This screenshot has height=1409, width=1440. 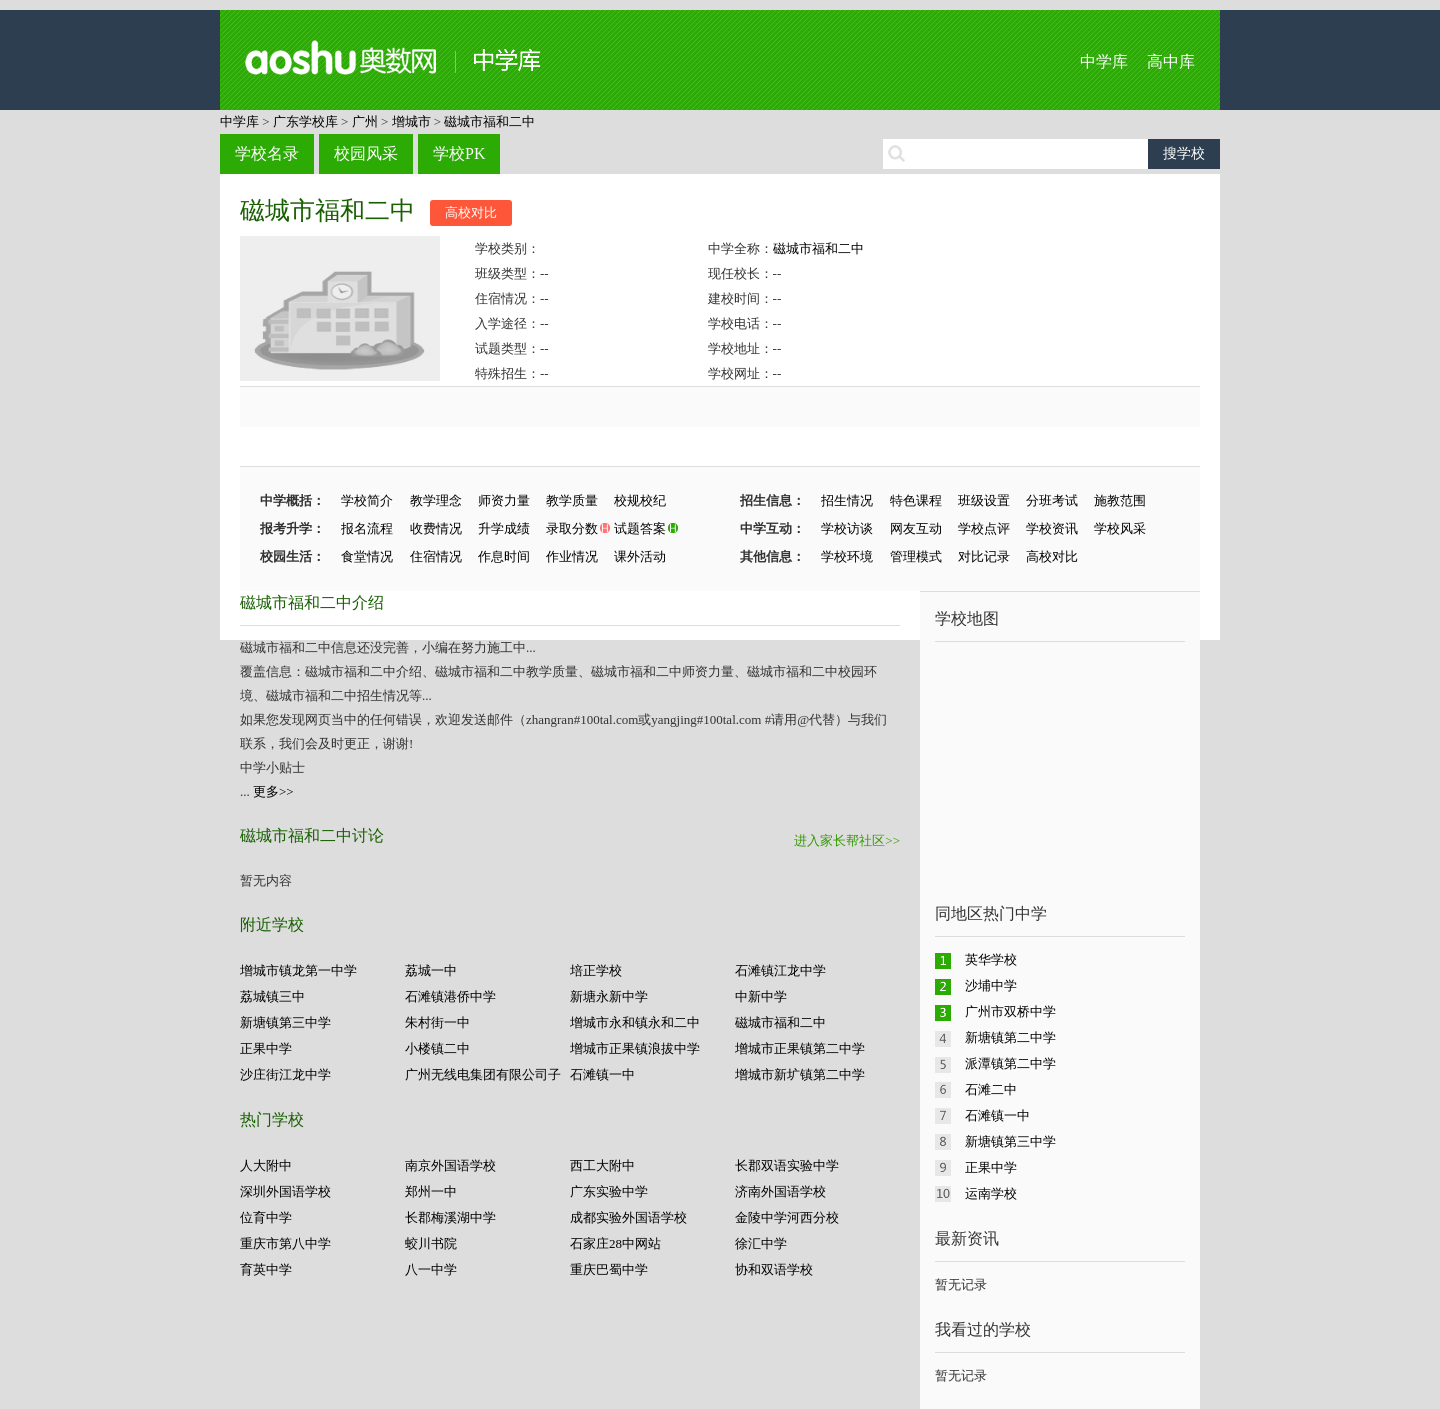 What do you see at coordinates (609, 1191) in the screenshot?
I see `广东实验中学` at bounding box center [609, 1191].